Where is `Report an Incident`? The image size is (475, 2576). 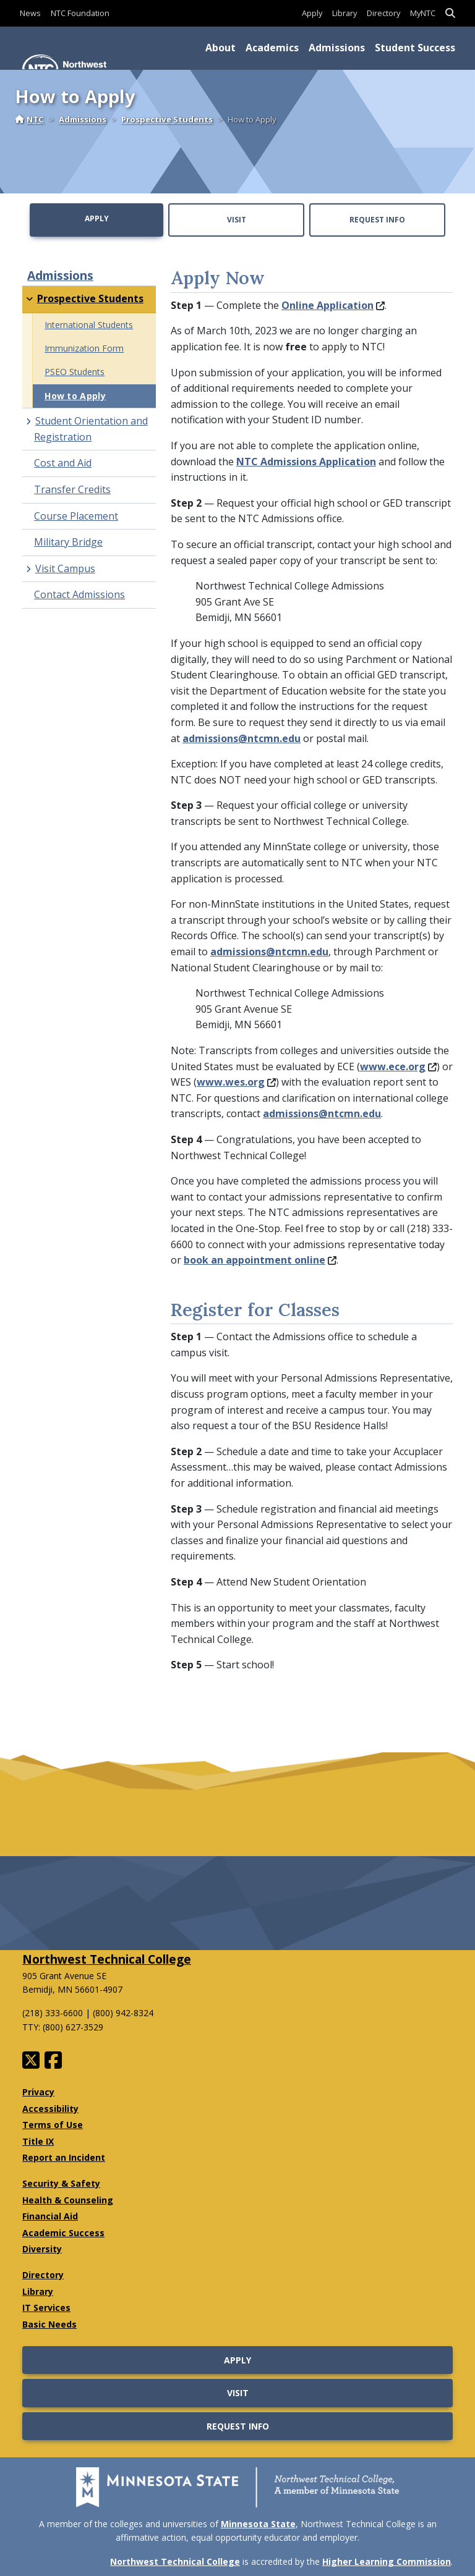
Report an Incident is located at coordinates (63, 2157).